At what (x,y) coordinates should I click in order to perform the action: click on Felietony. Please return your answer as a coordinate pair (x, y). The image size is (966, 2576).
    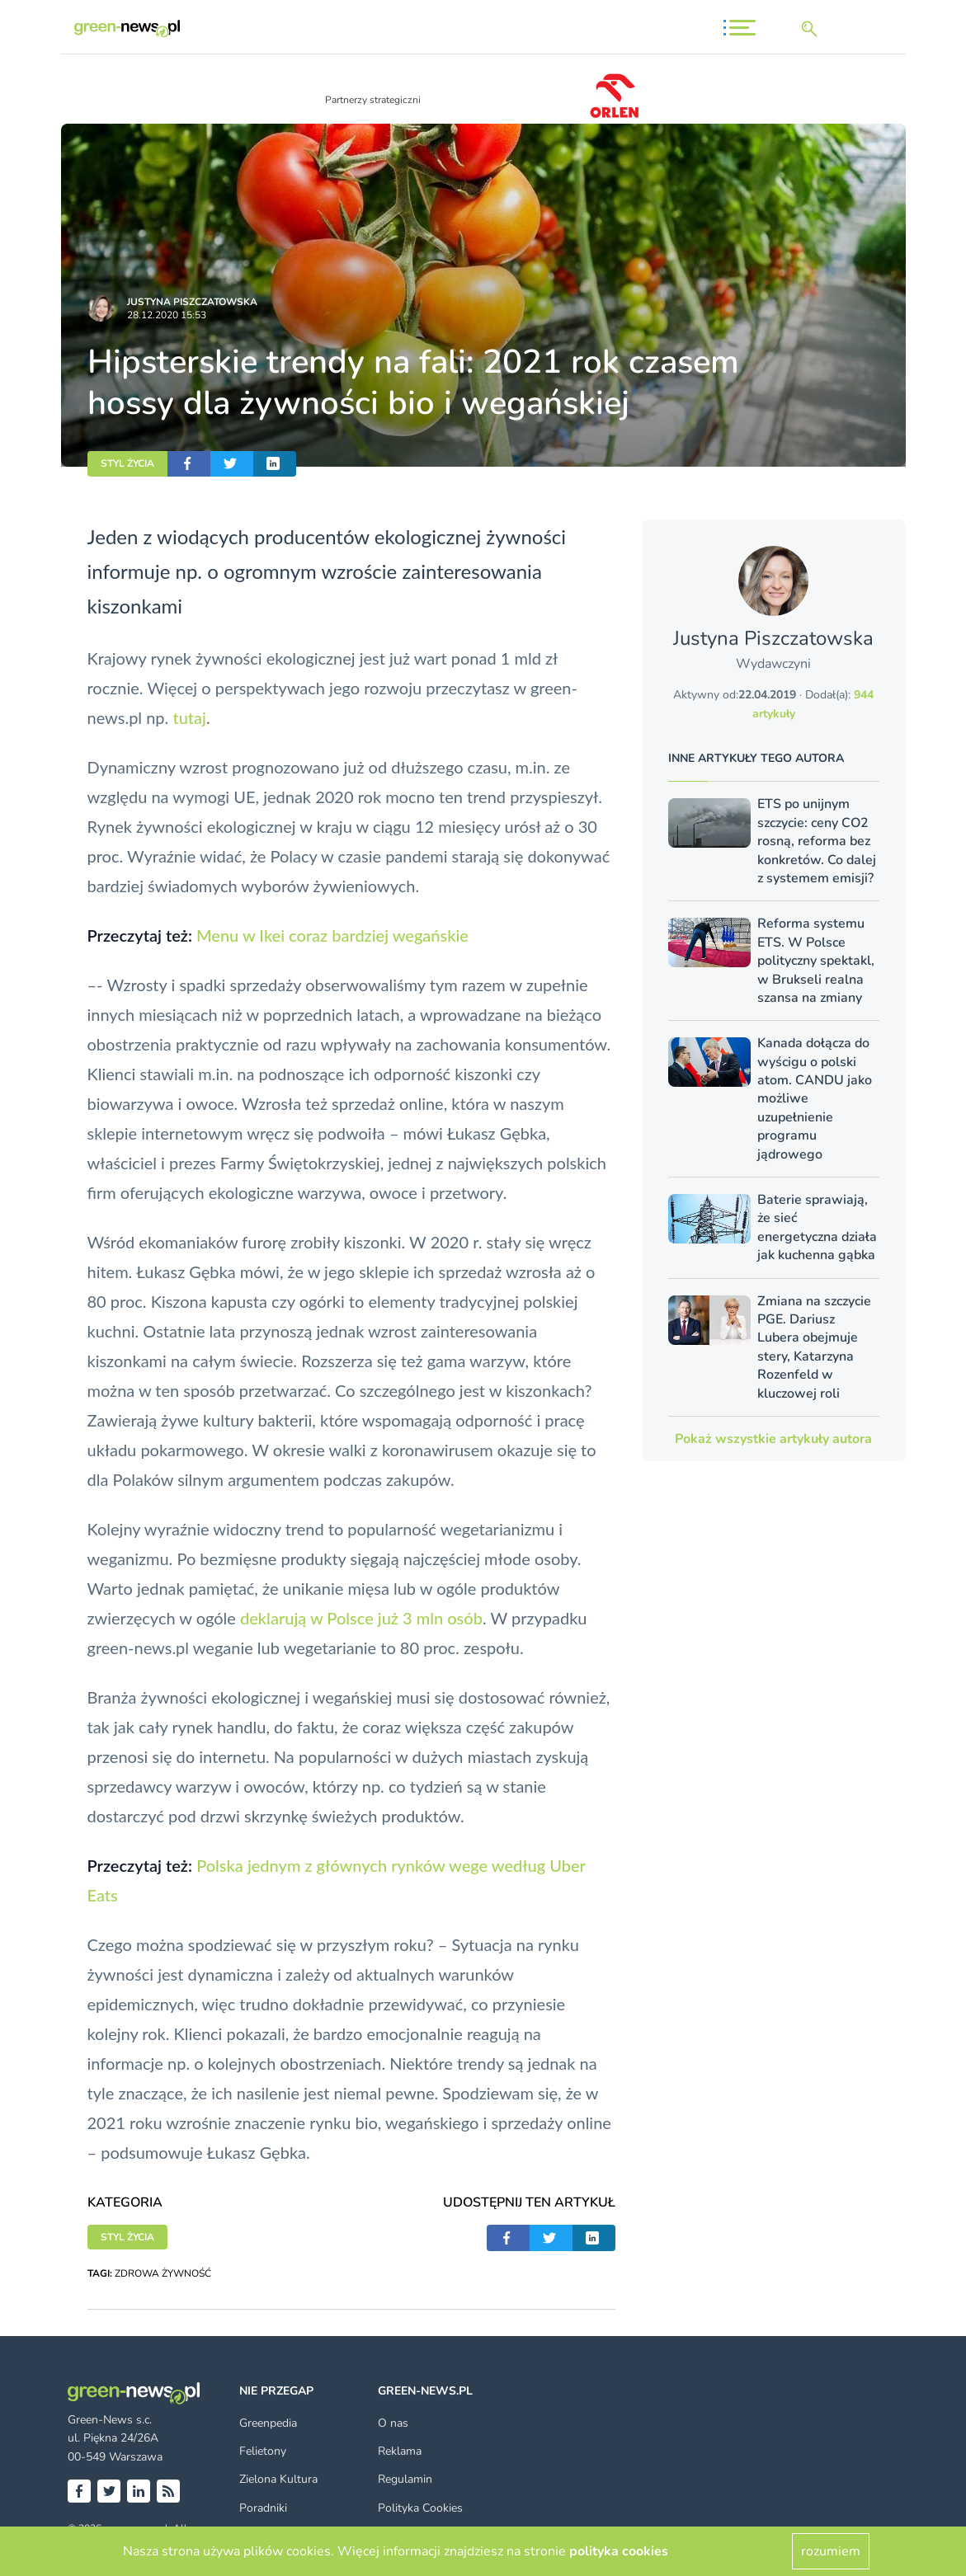
    Looking at the image, I should click on (262, 2451).